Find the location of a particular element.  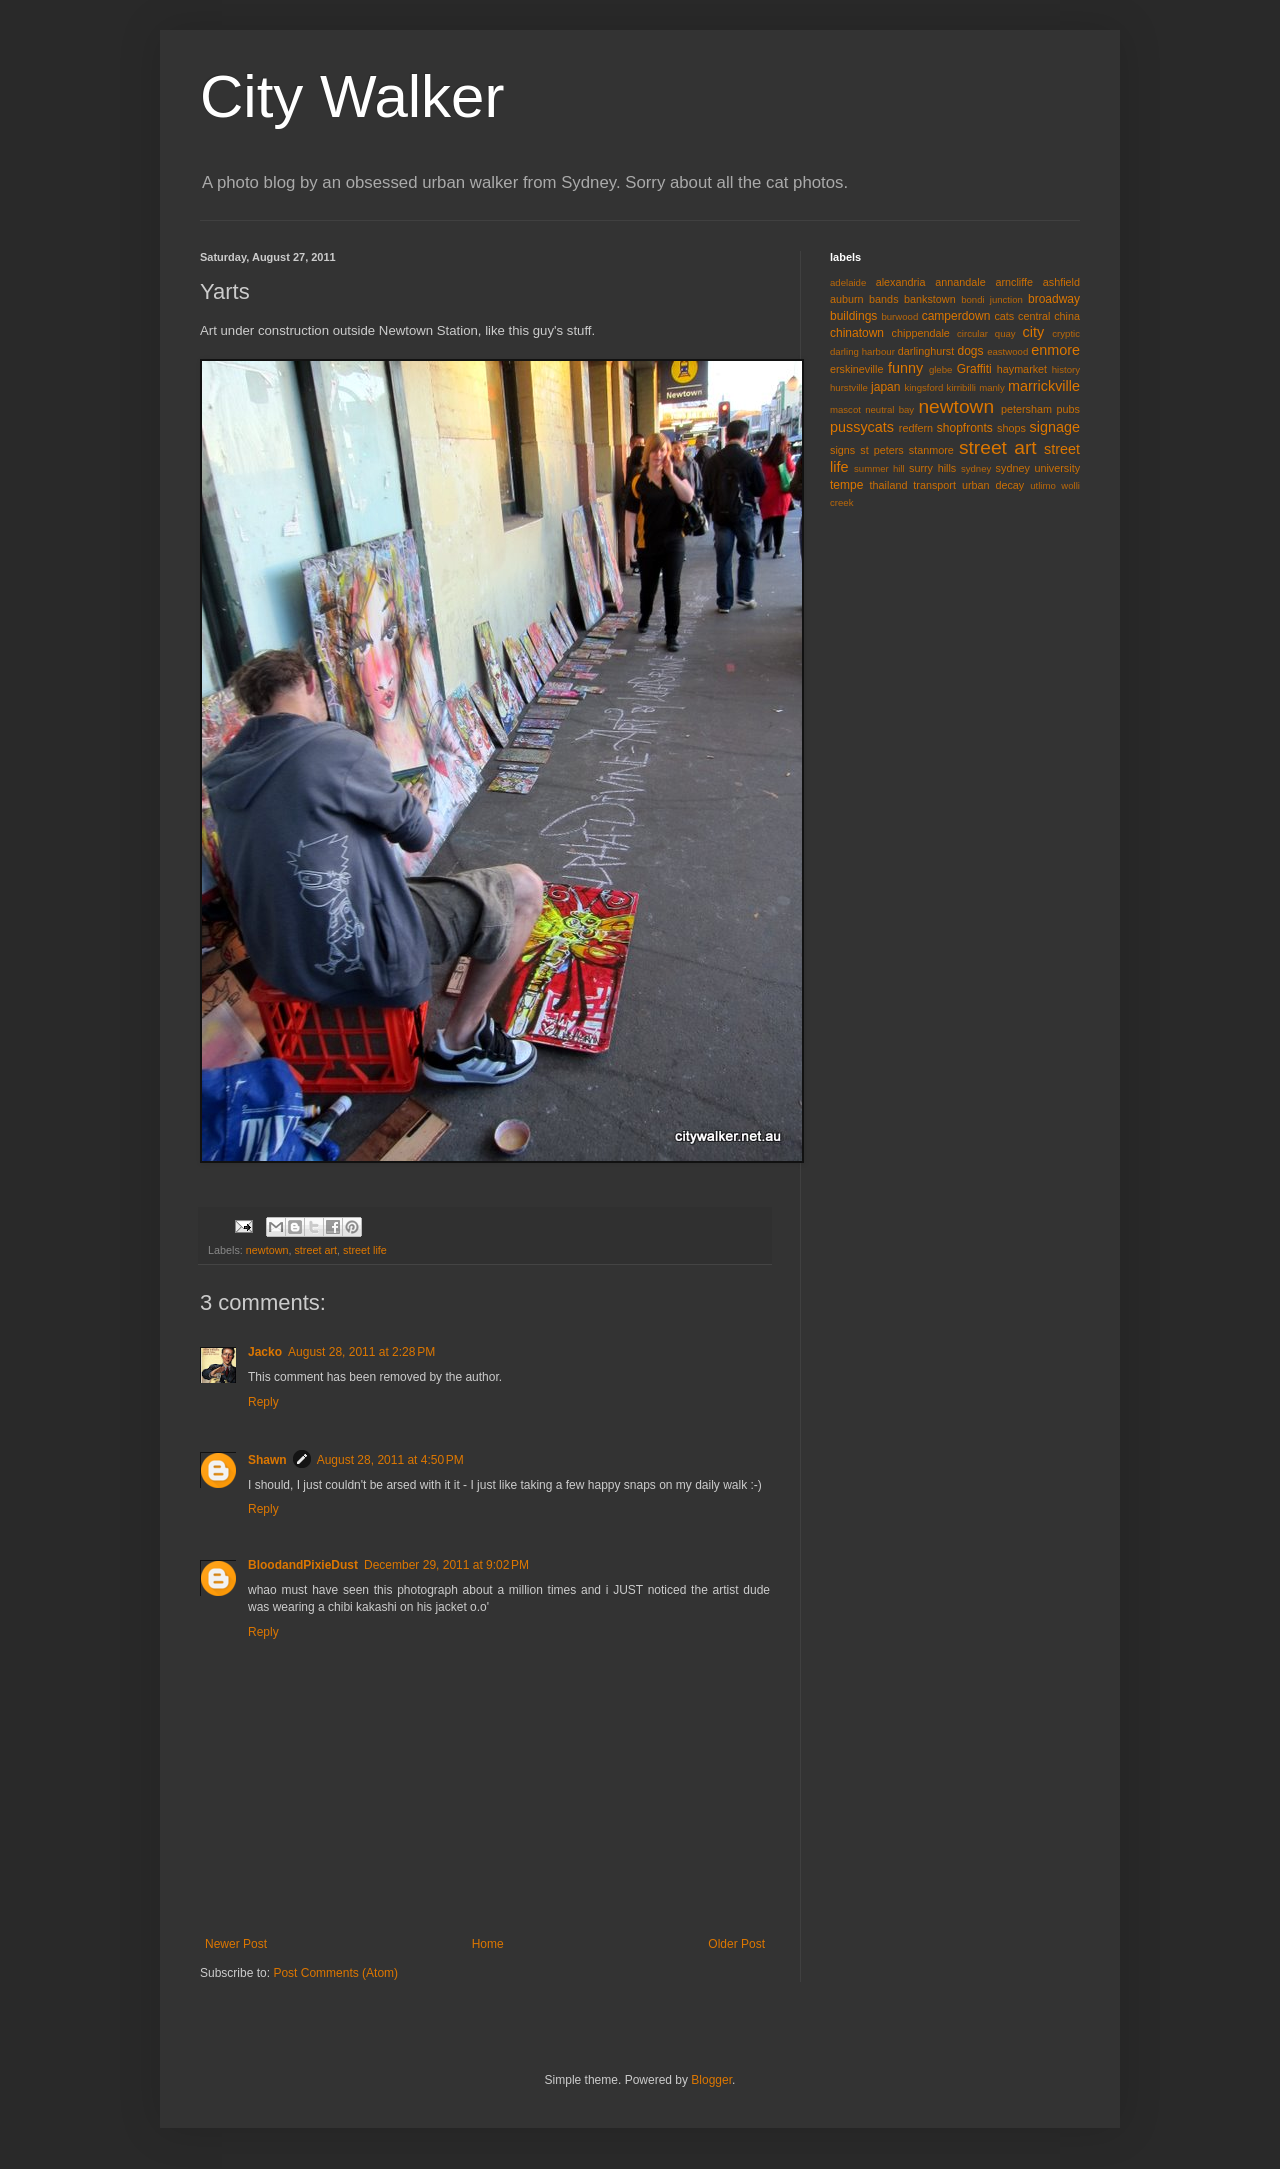

buildings is located at coordinates (853, 316).